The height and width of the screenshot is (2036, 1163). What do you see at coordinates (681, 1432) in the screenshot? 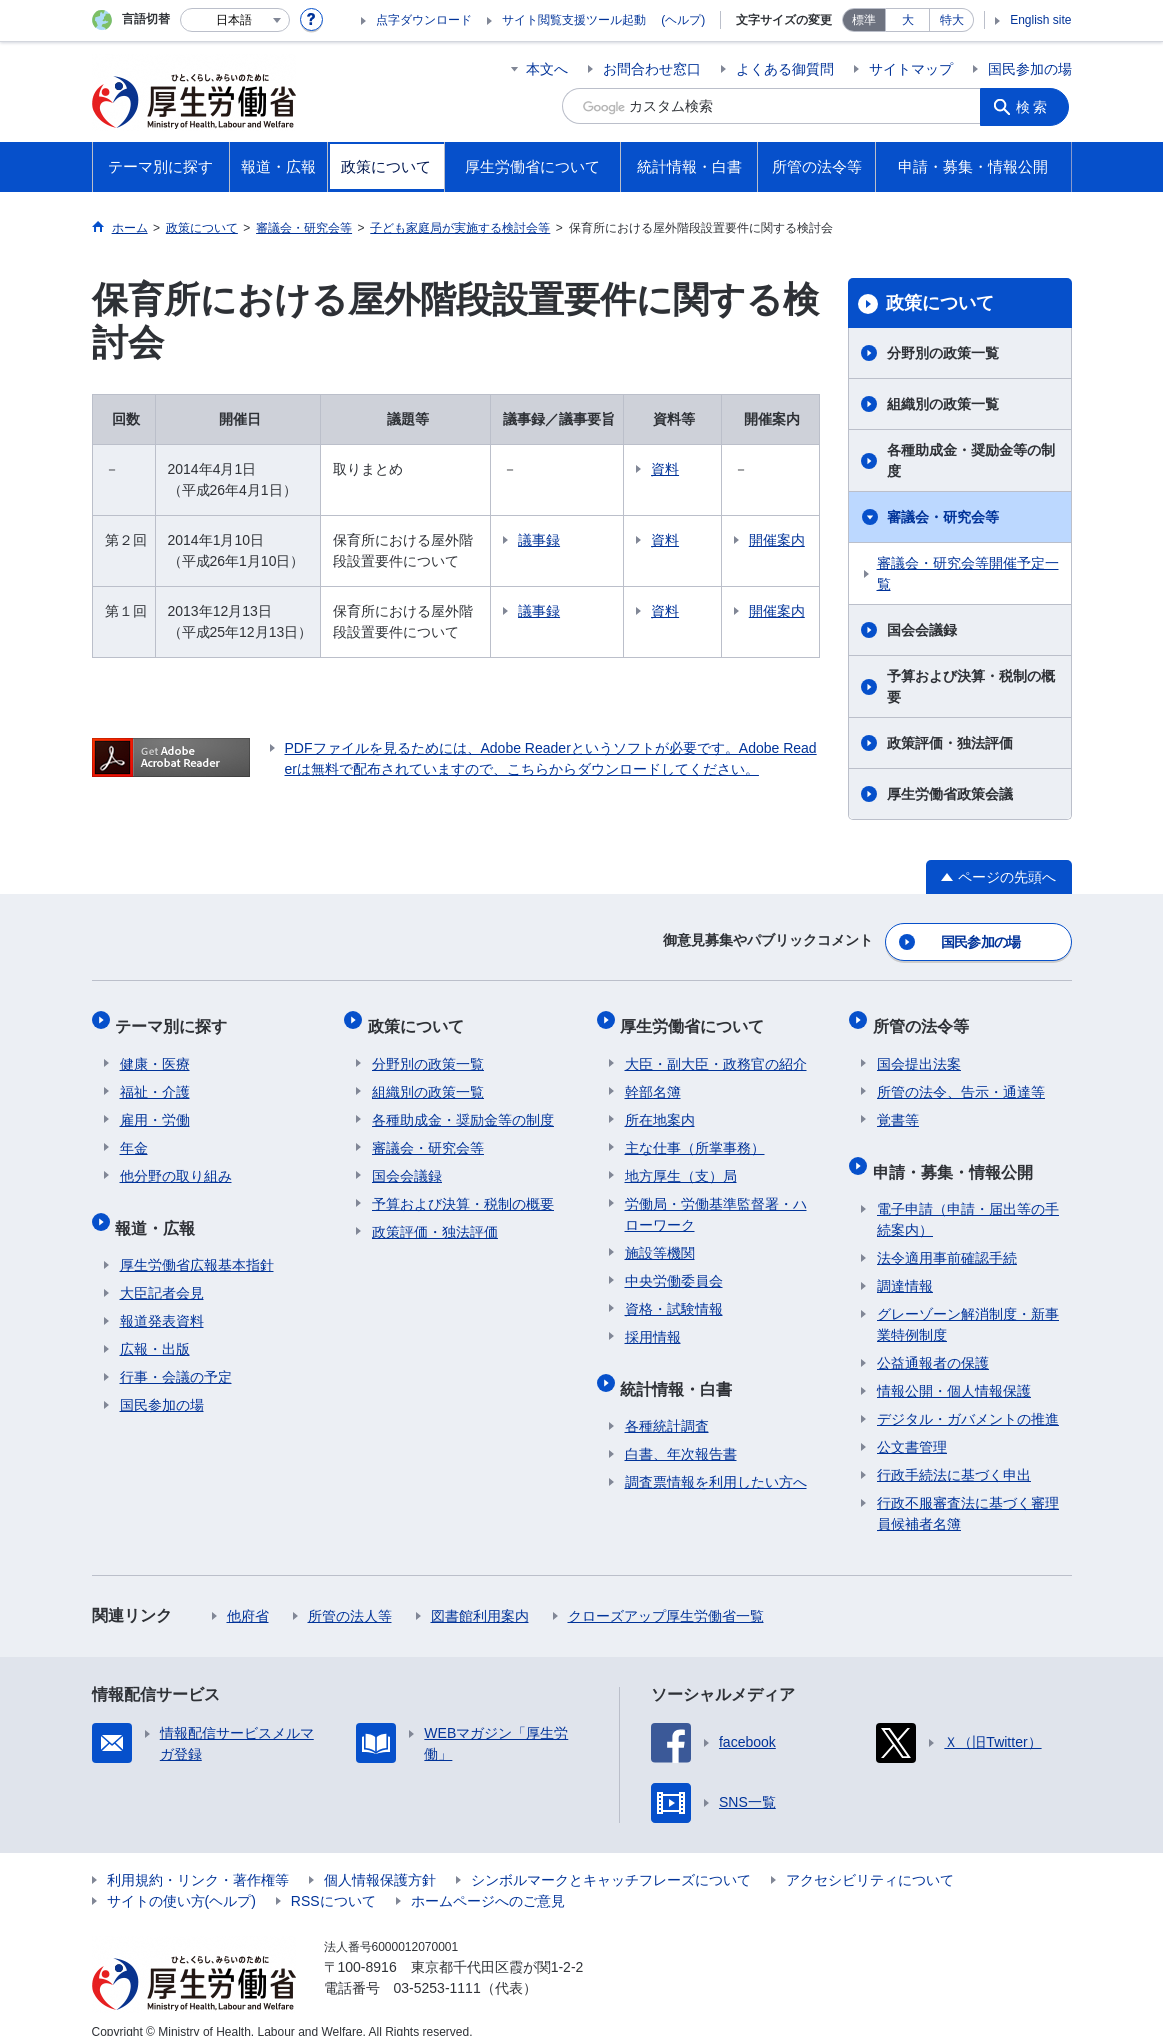
I see `白書、年次報告書` at bounding box center [681, 1432].